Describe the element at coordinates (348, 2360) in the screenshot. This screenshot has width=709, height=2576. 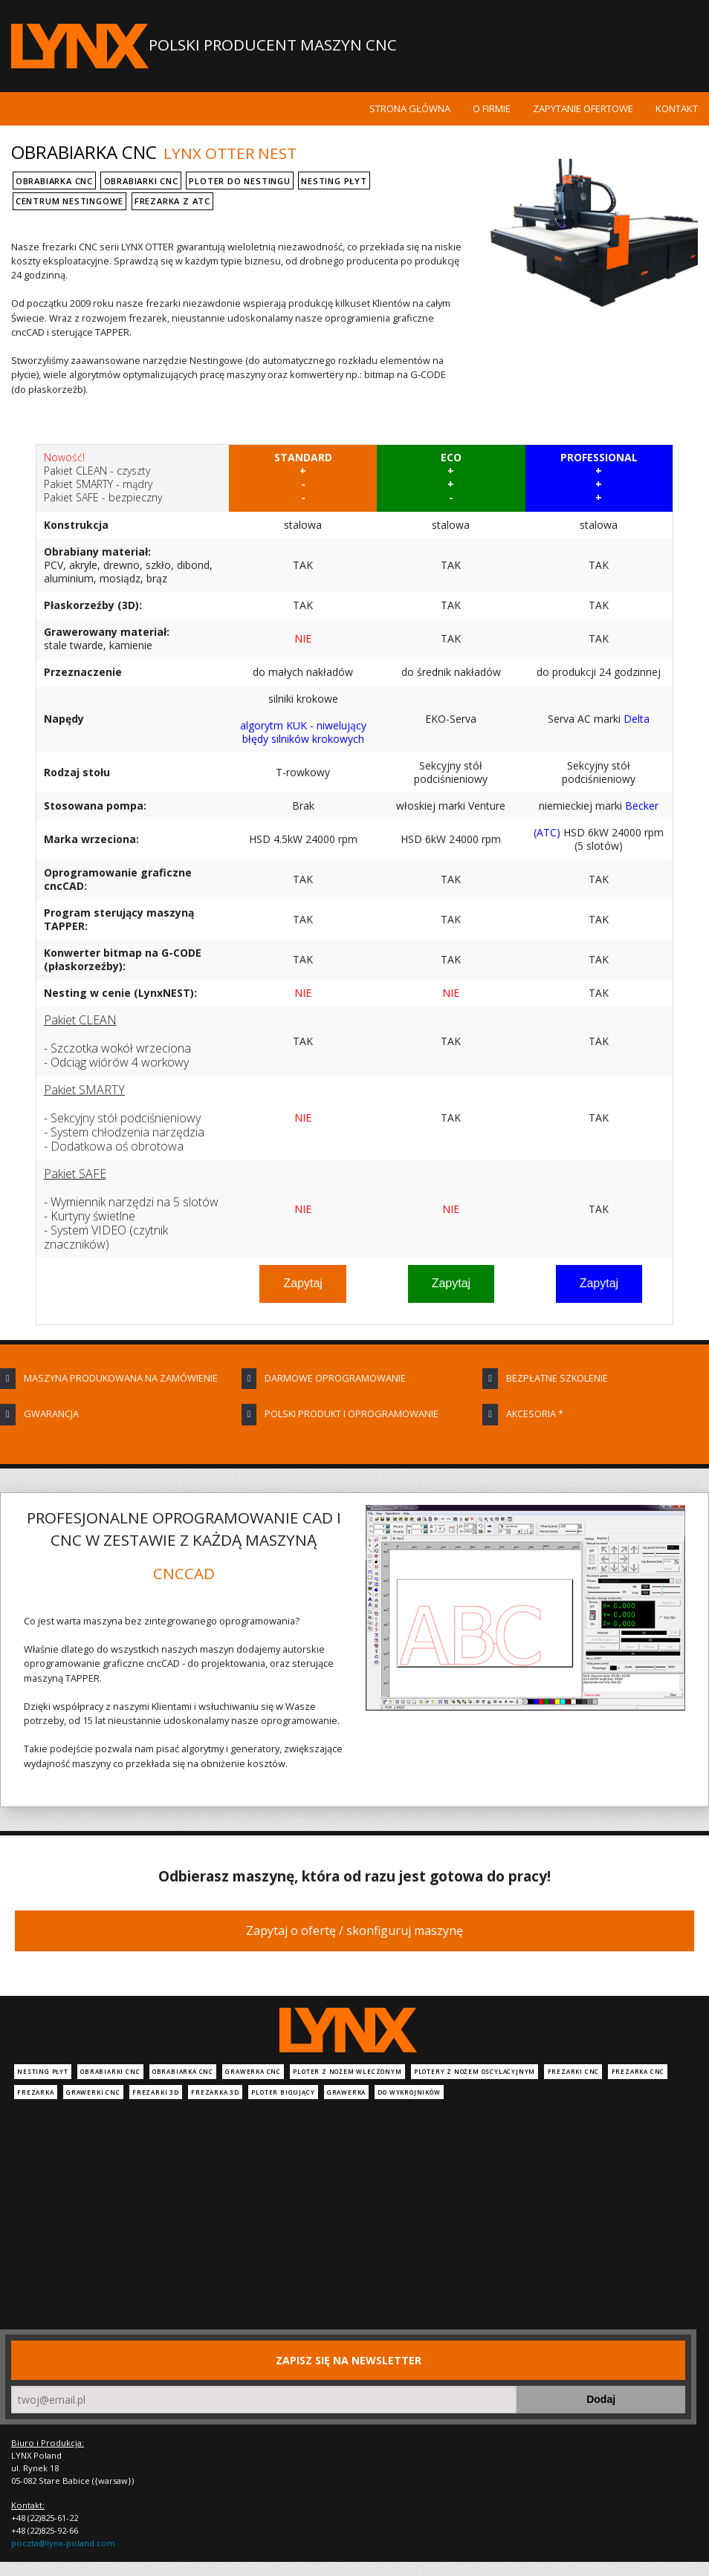
I see `Zapisz się na newsletter` at that location.